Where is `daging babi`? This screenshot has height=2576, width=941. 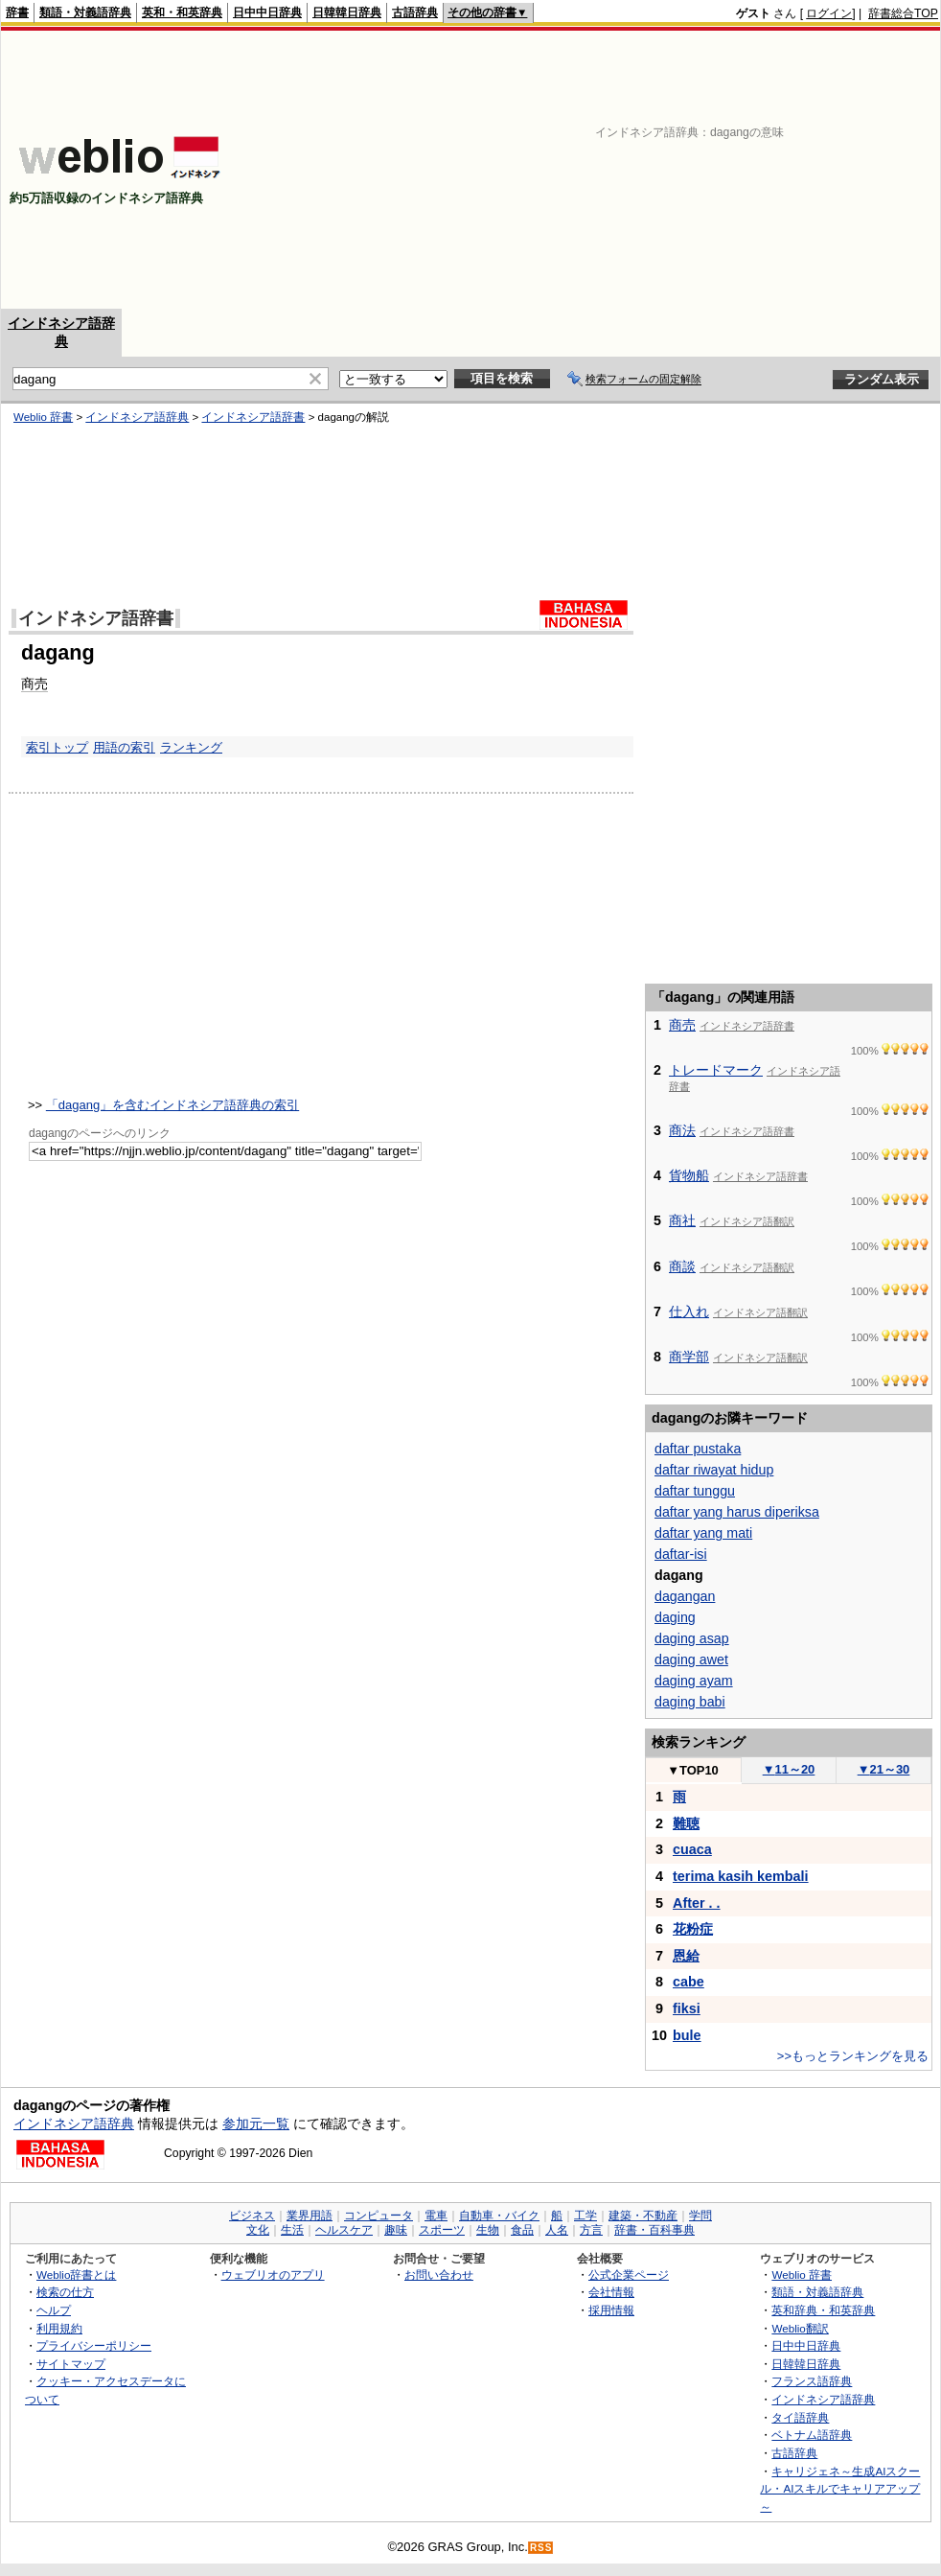
daging babi is located at coordinates (689, 1701).